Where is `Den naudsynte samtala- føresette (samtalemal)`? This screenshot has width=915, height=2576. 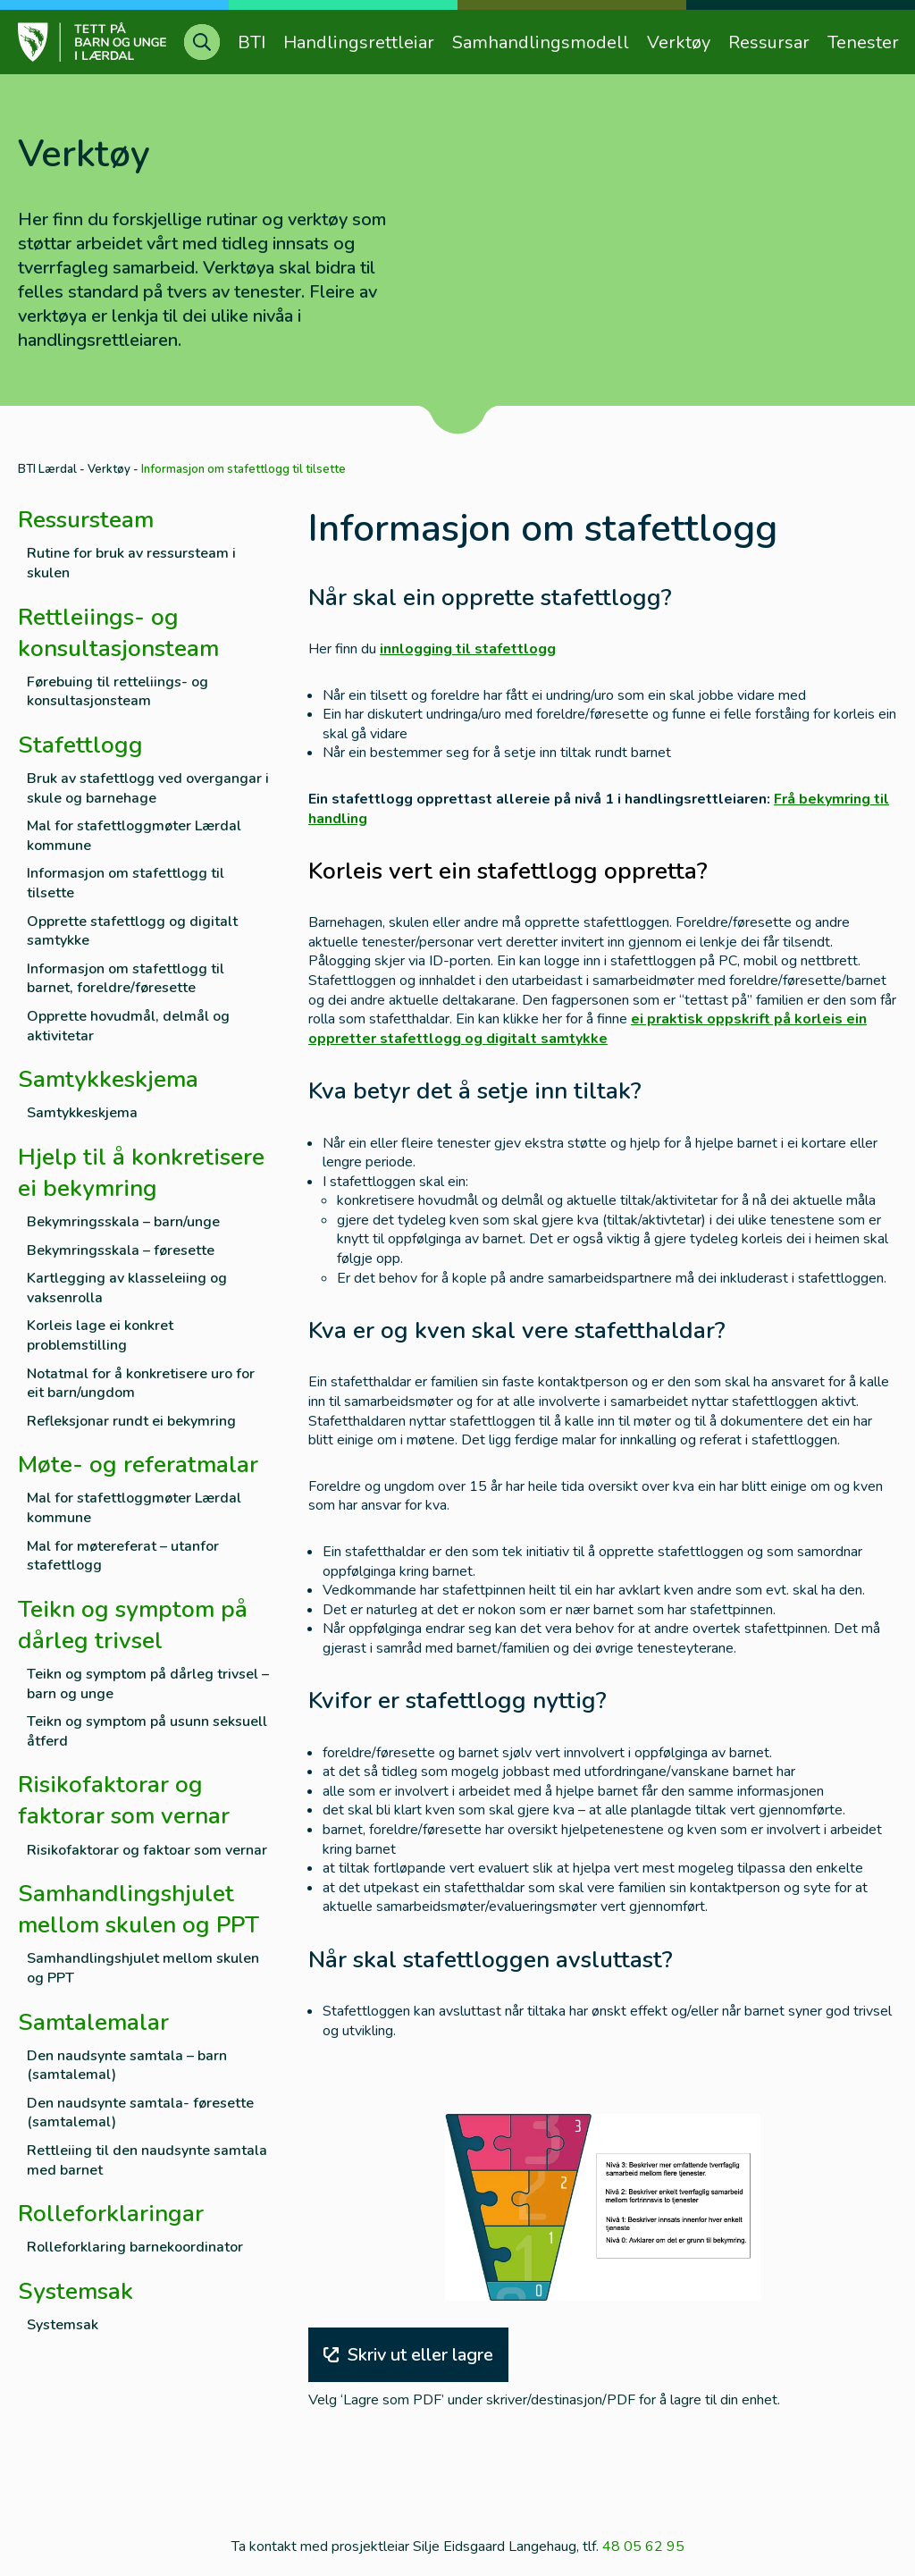
Den naudsynte samtala- føresette (samtalemal) is located at coordinates (140, 2113).